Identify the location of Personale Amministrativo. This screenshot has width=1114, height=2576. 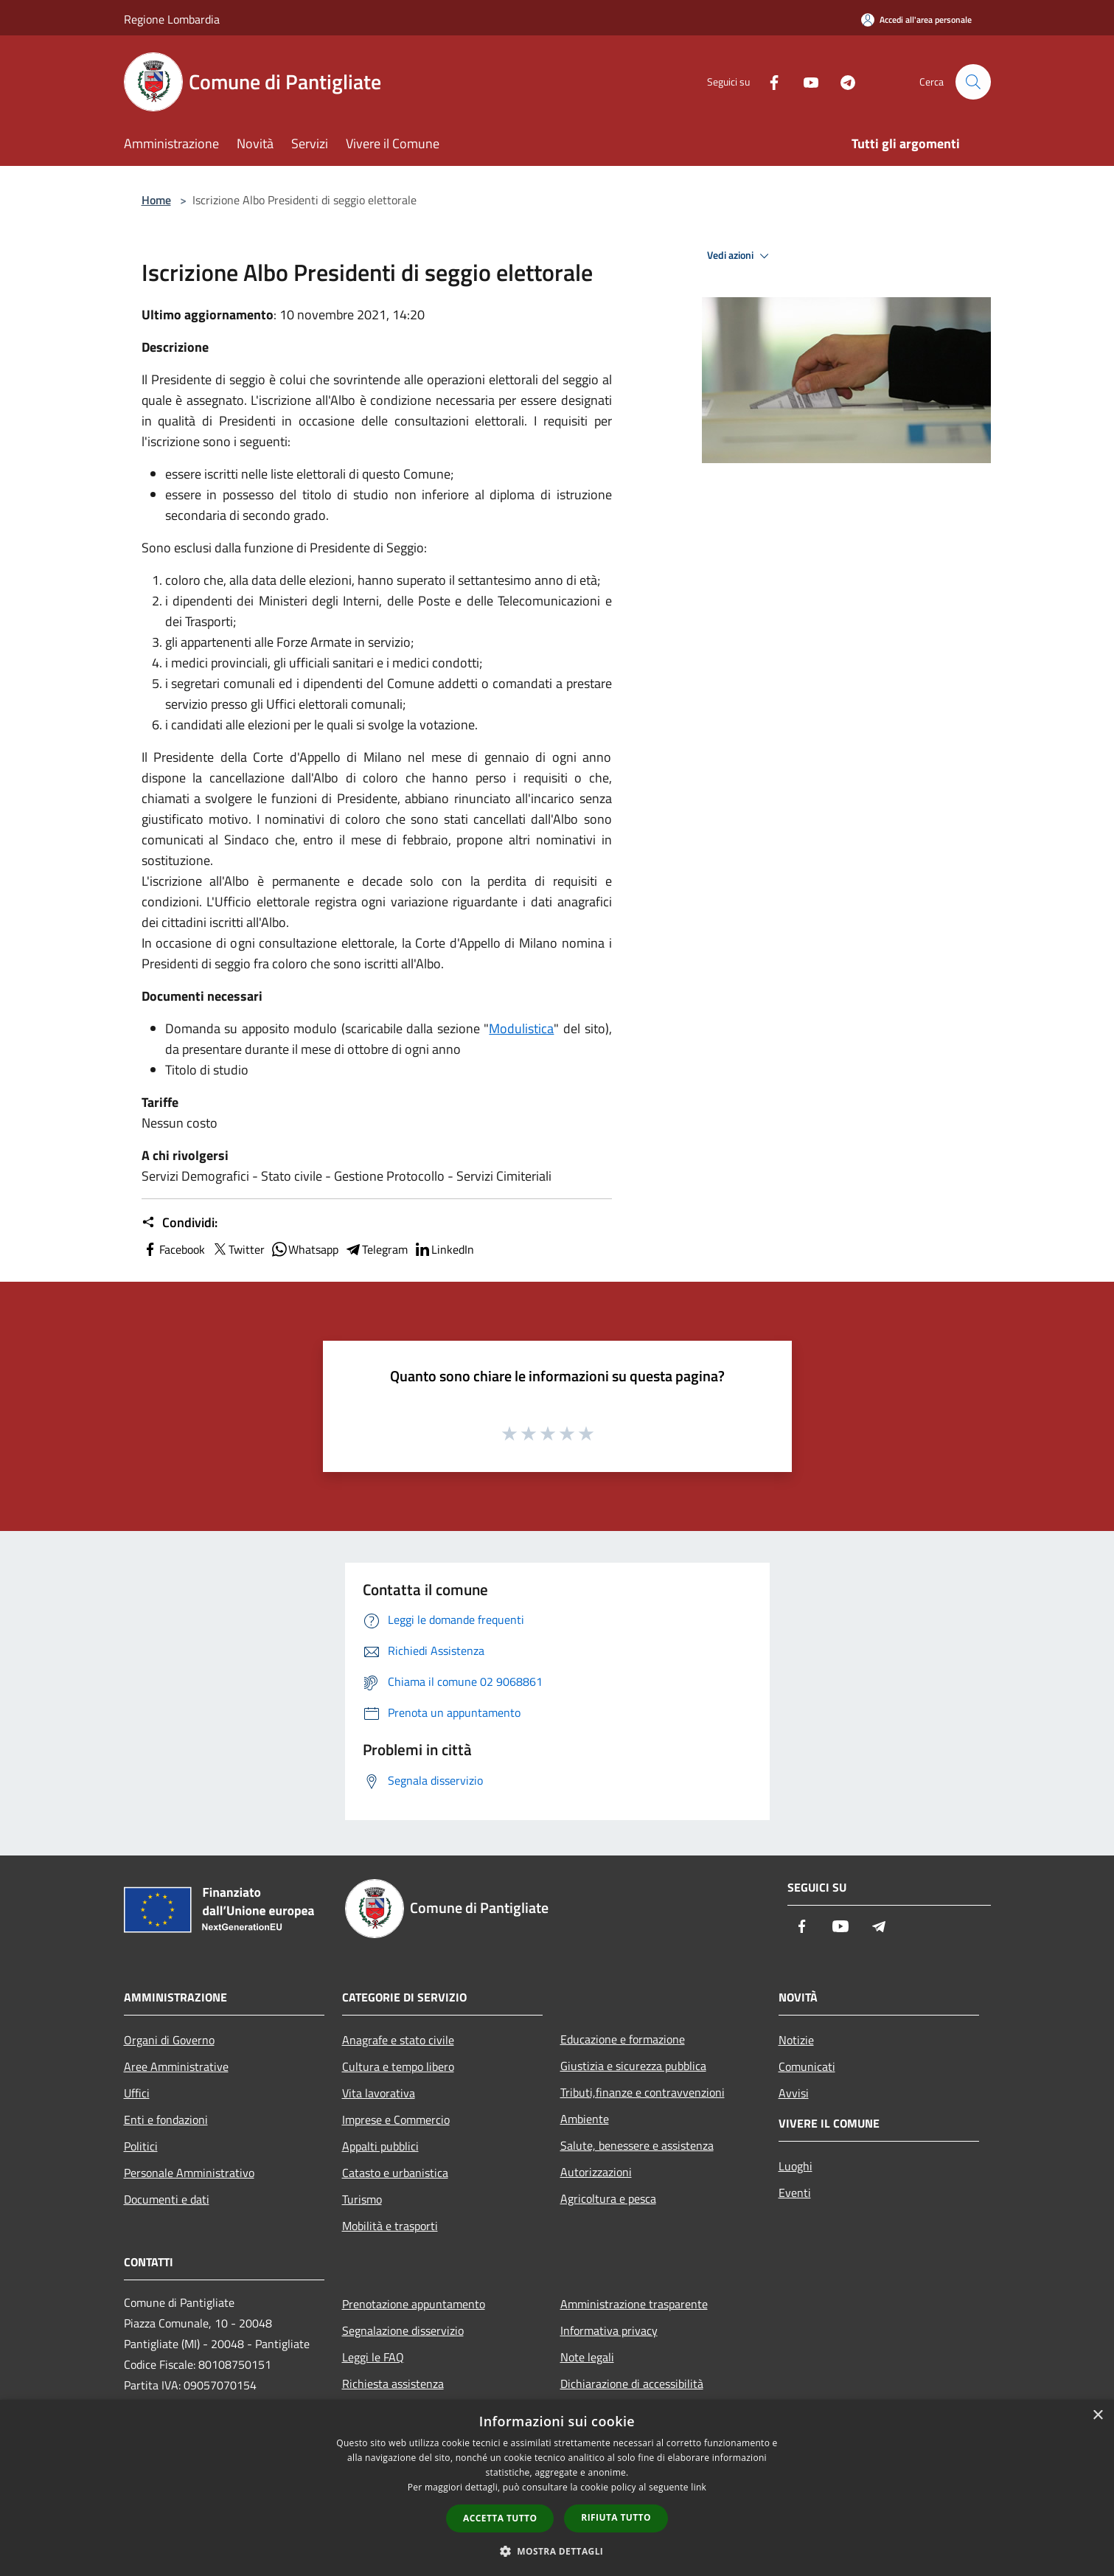
(189, 2172).